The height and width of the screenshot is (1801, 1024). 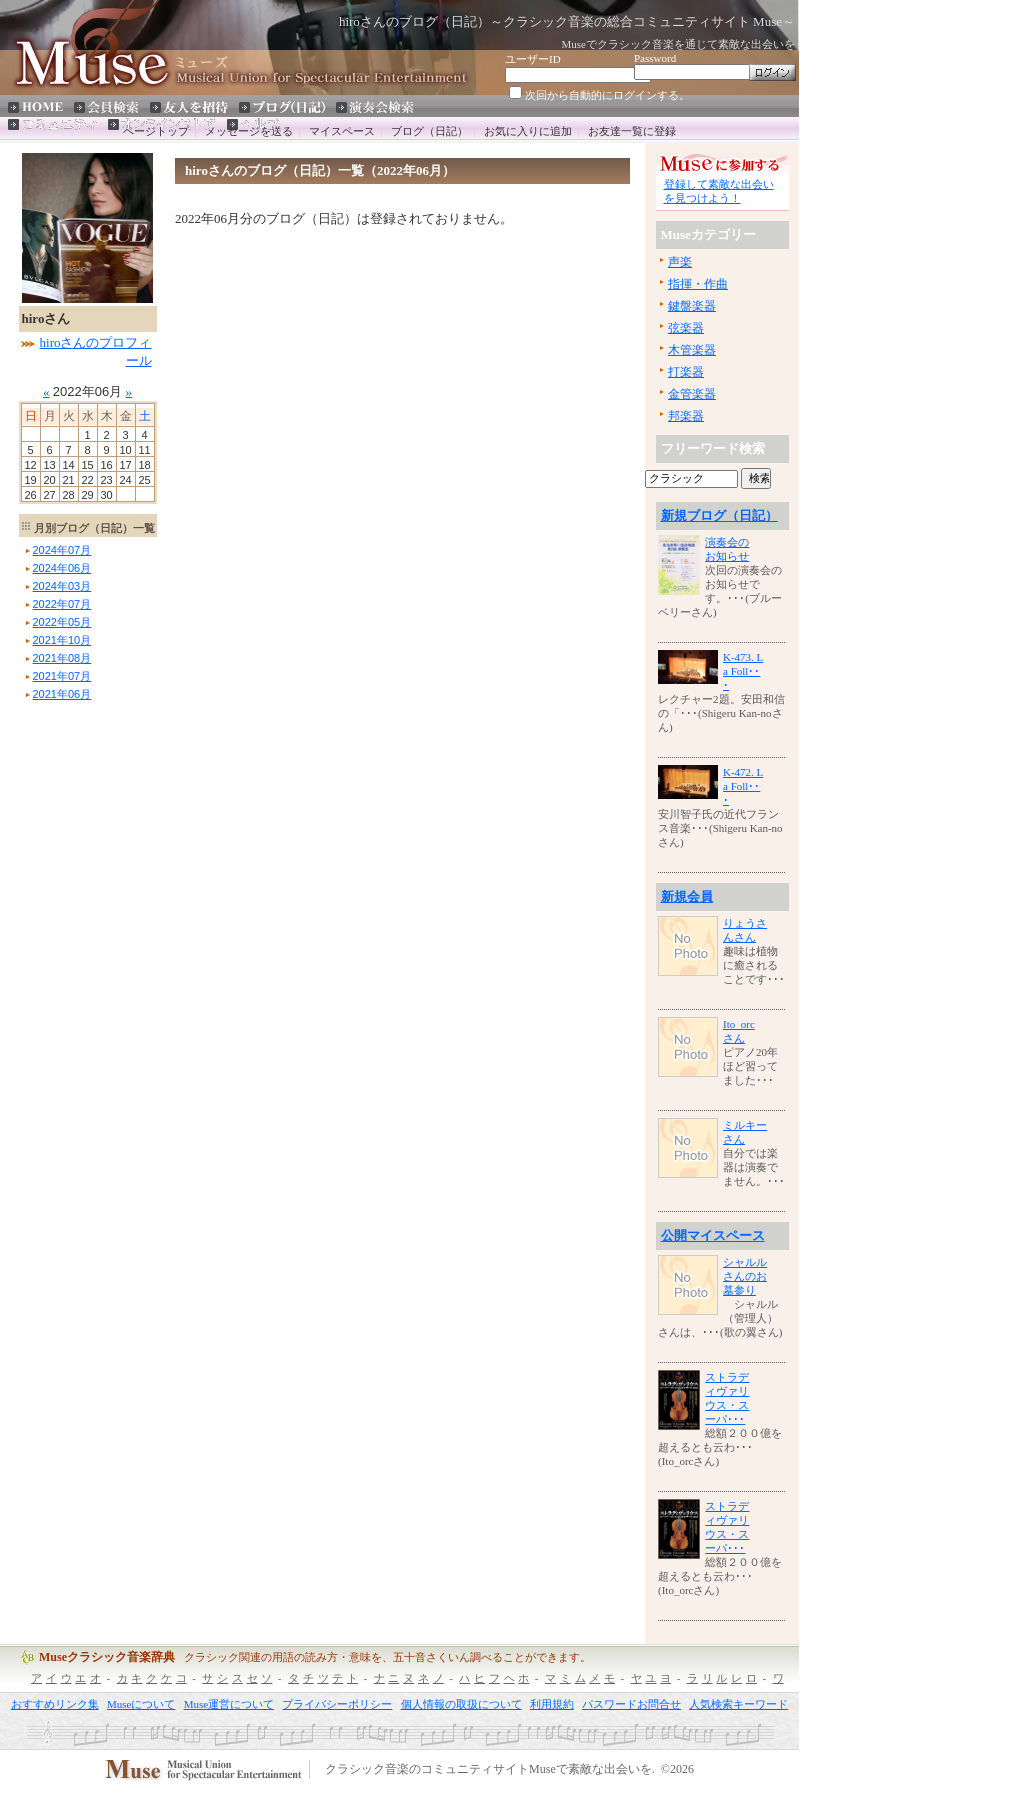 I want to click on 鍵盤楽器, so click(x=692, y=306).